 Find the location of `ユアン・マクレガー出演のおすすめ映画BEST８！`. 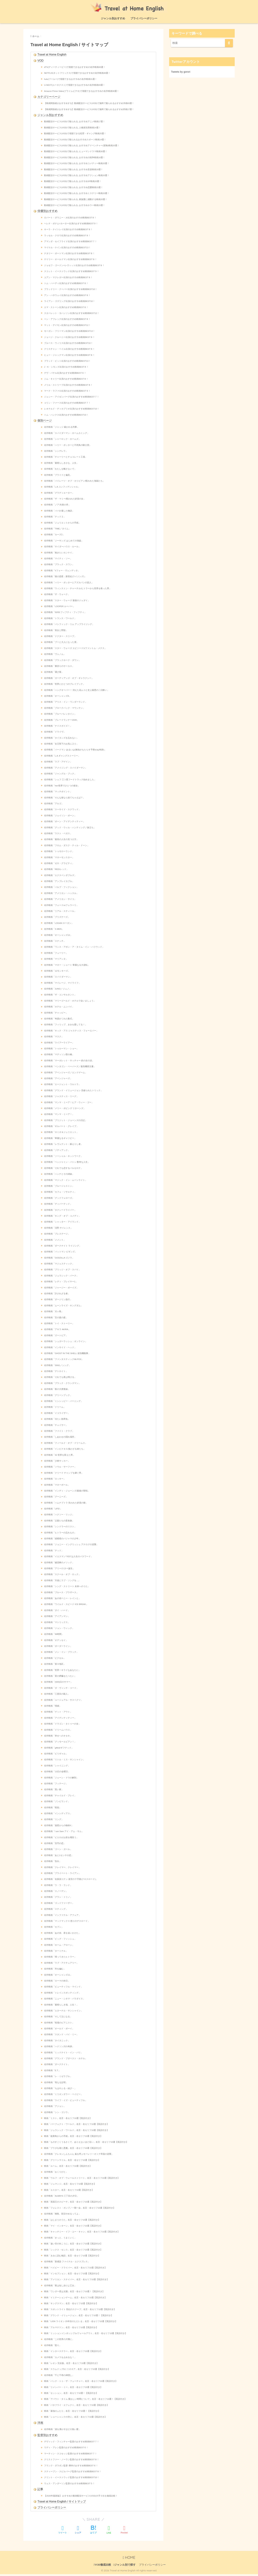

ユアン・マクレガー出演のおすすめ映画BEST８！ is located at coordinates (68, 278).